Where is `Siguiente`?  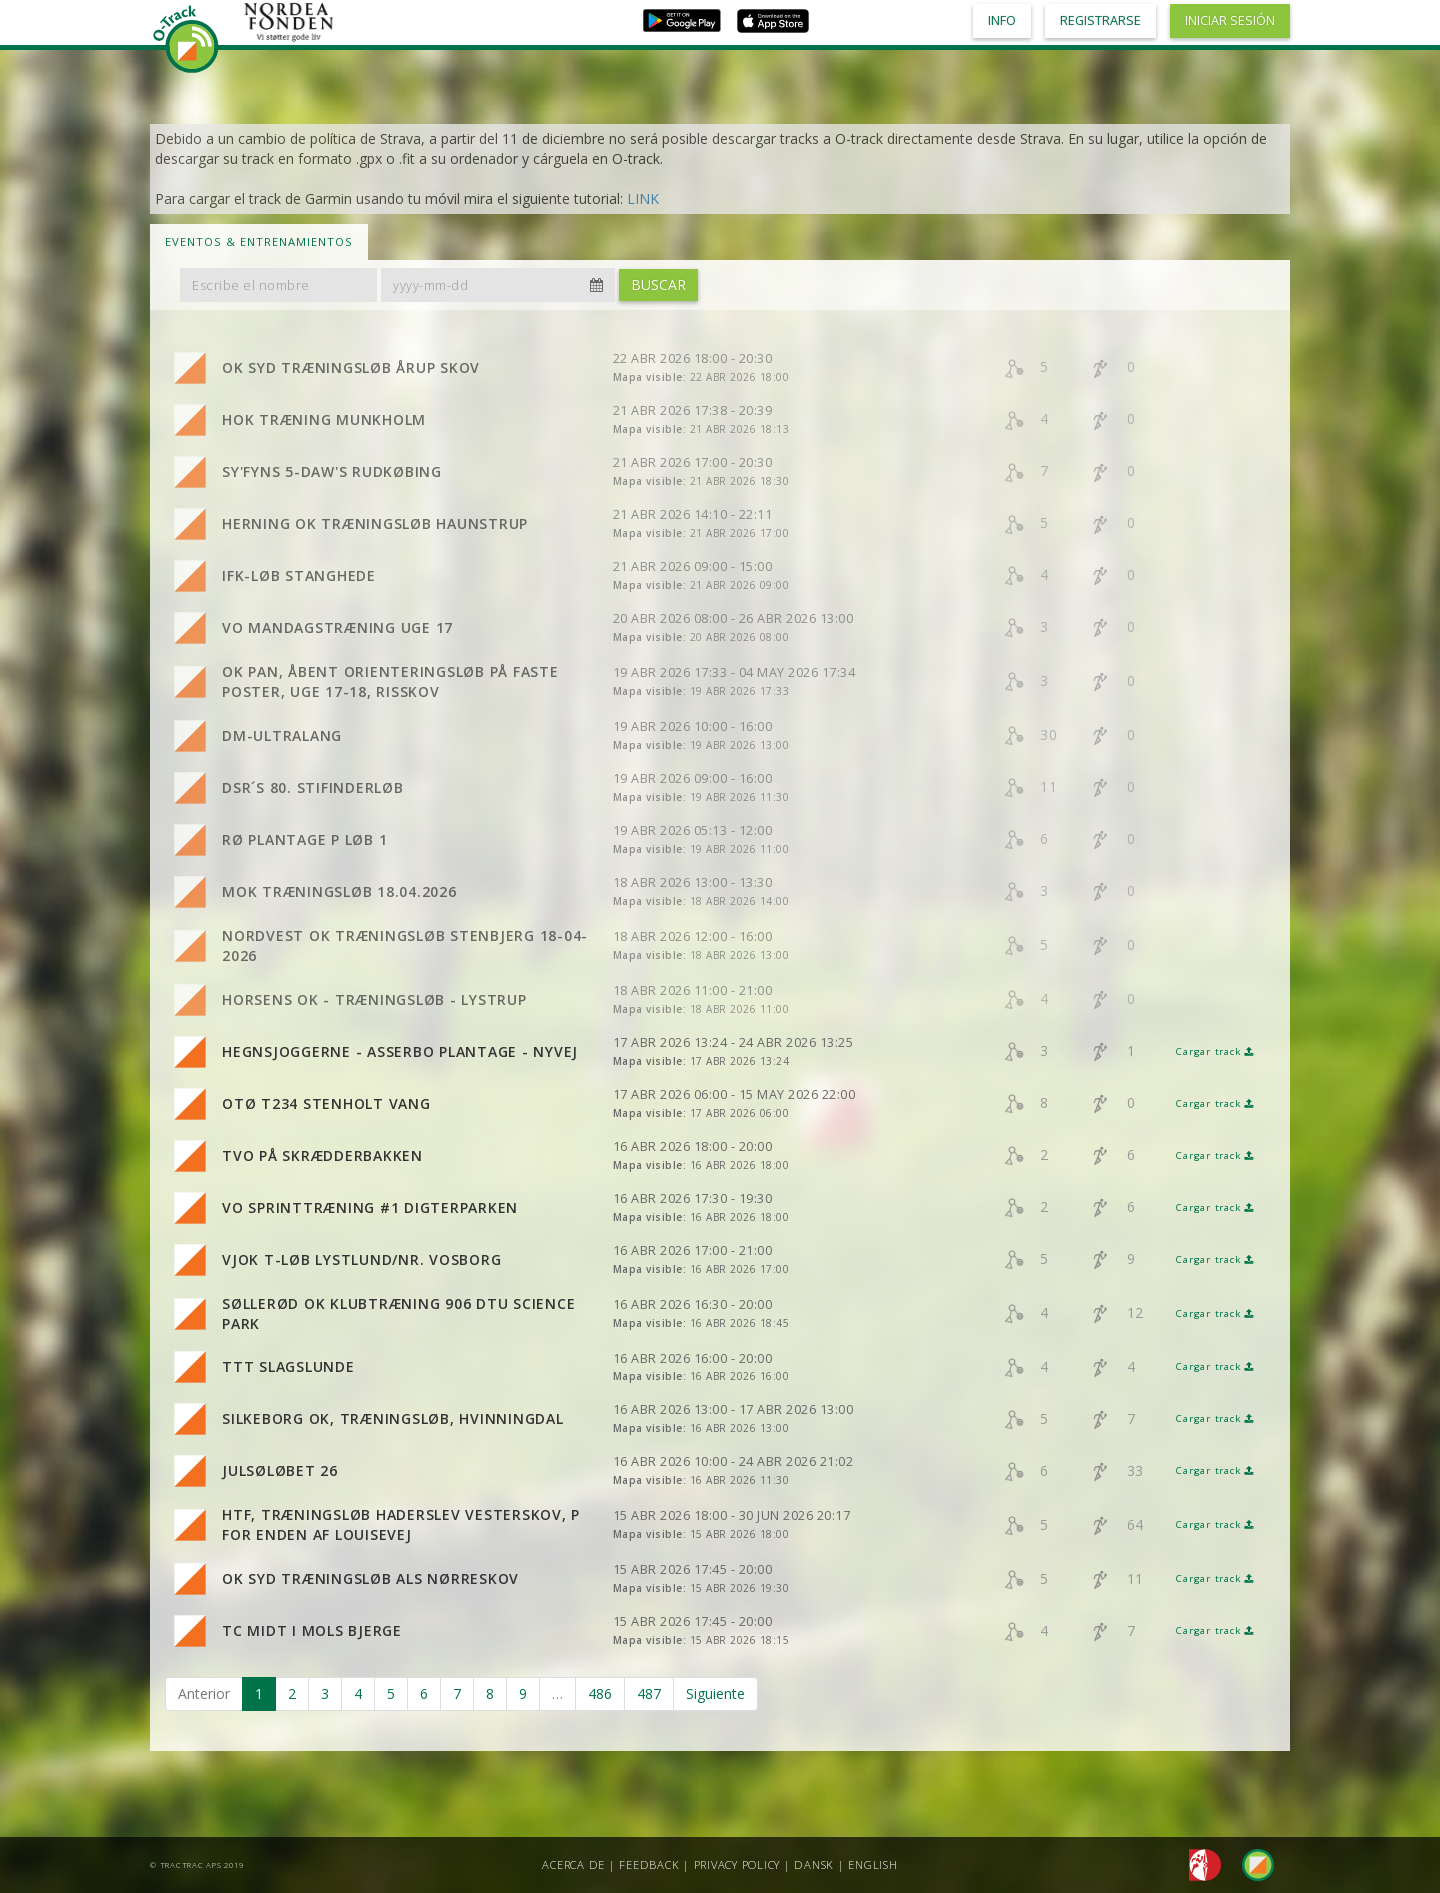
Siguiente is located at coordinates (715, 1693).